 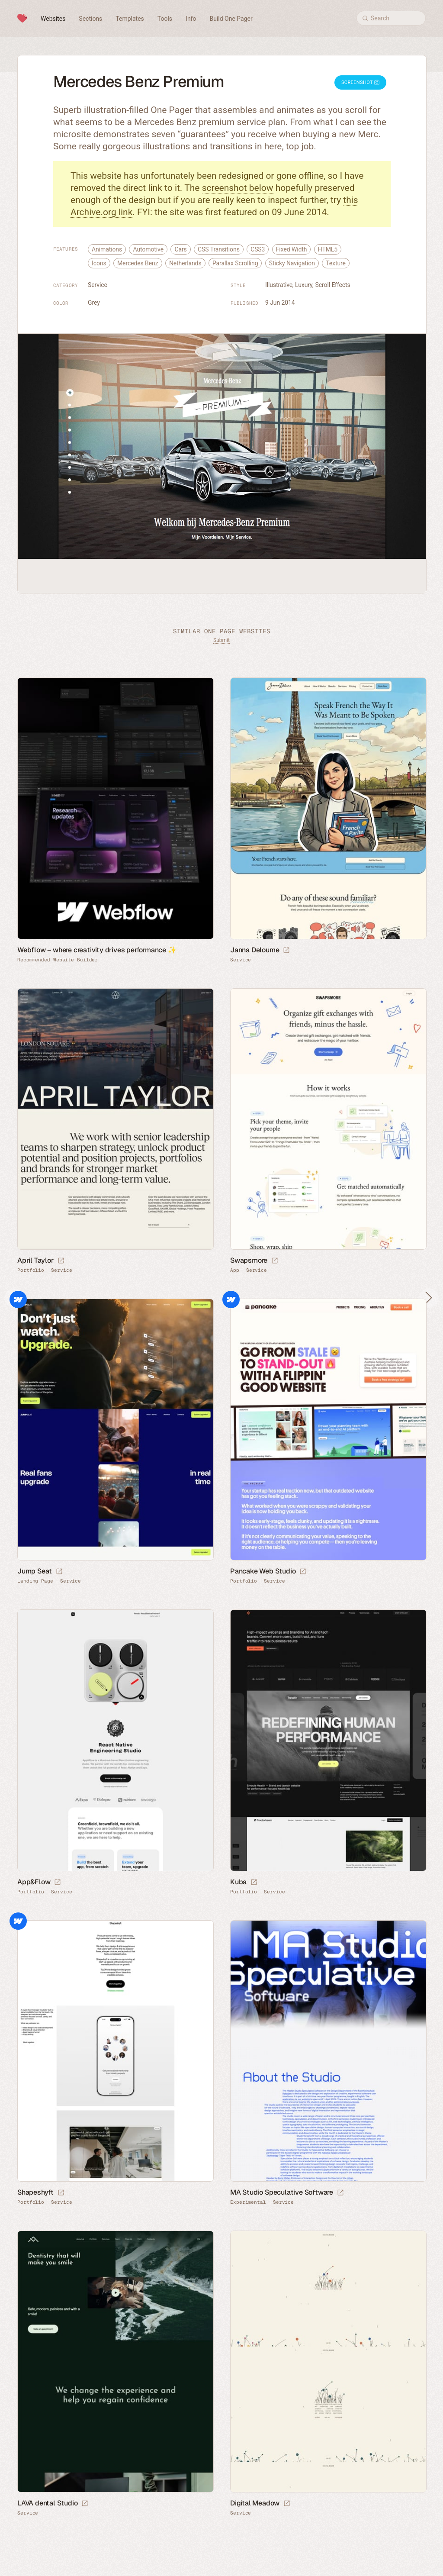 I want to click on Grey, so click(x=94, y=302).